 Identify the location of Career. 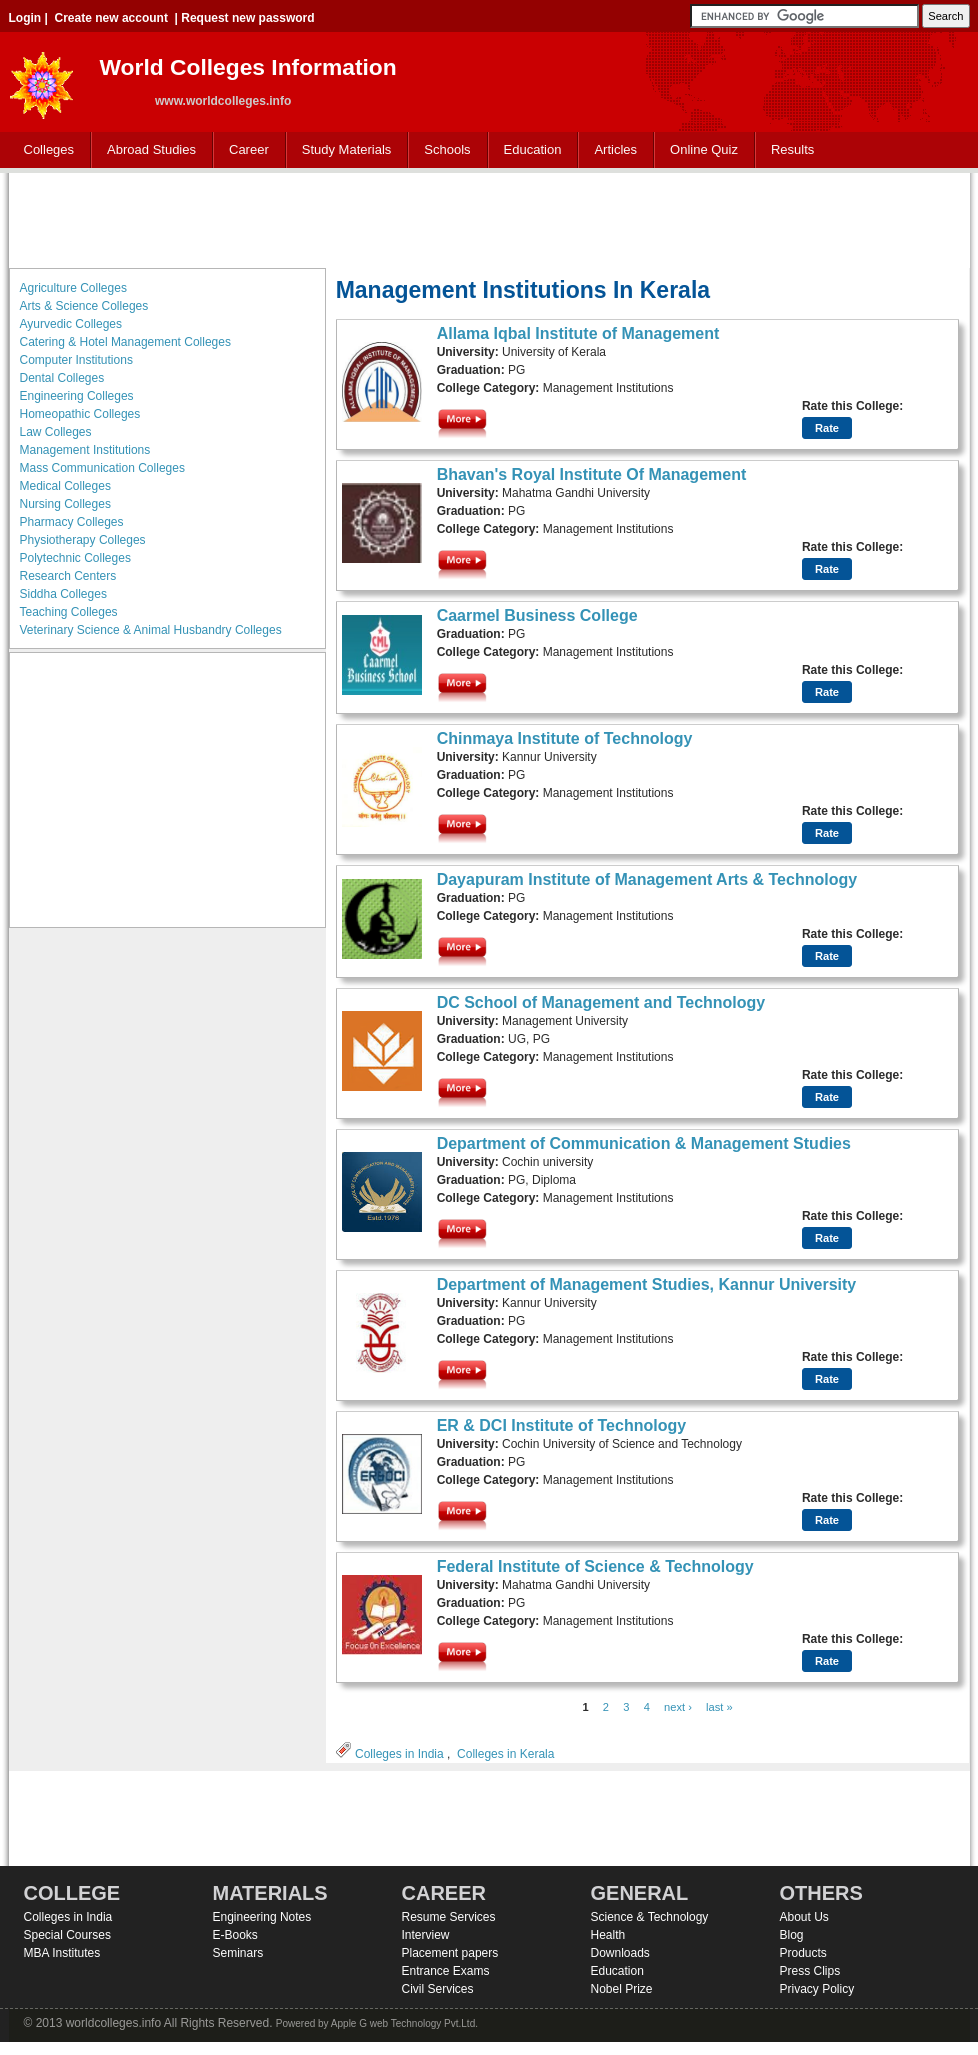
(244, 150).